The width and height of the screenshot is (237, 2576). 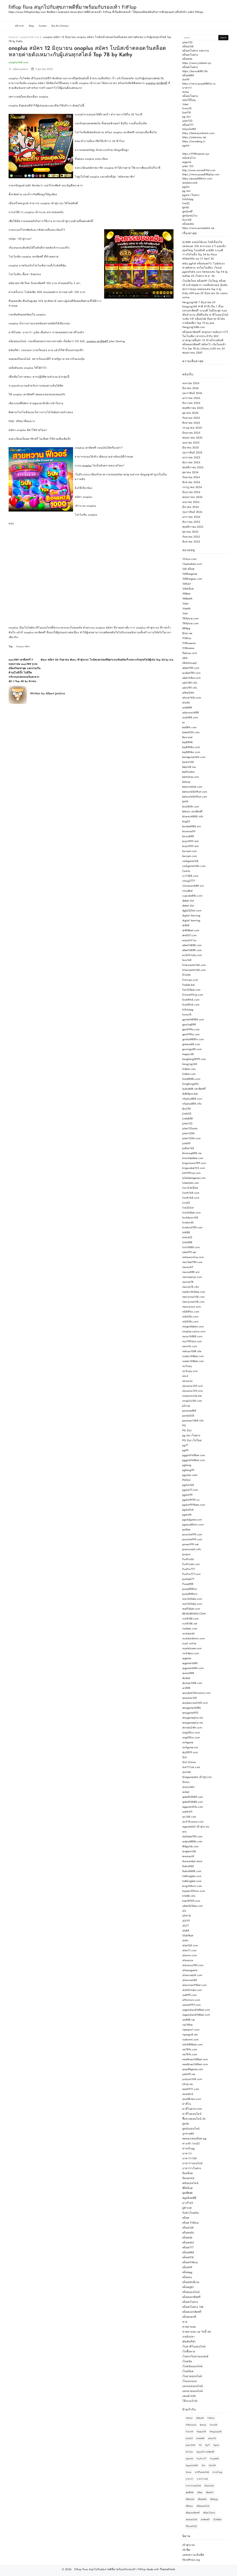 I want to click on cashgame168x.com, so click(x=194, y=866).